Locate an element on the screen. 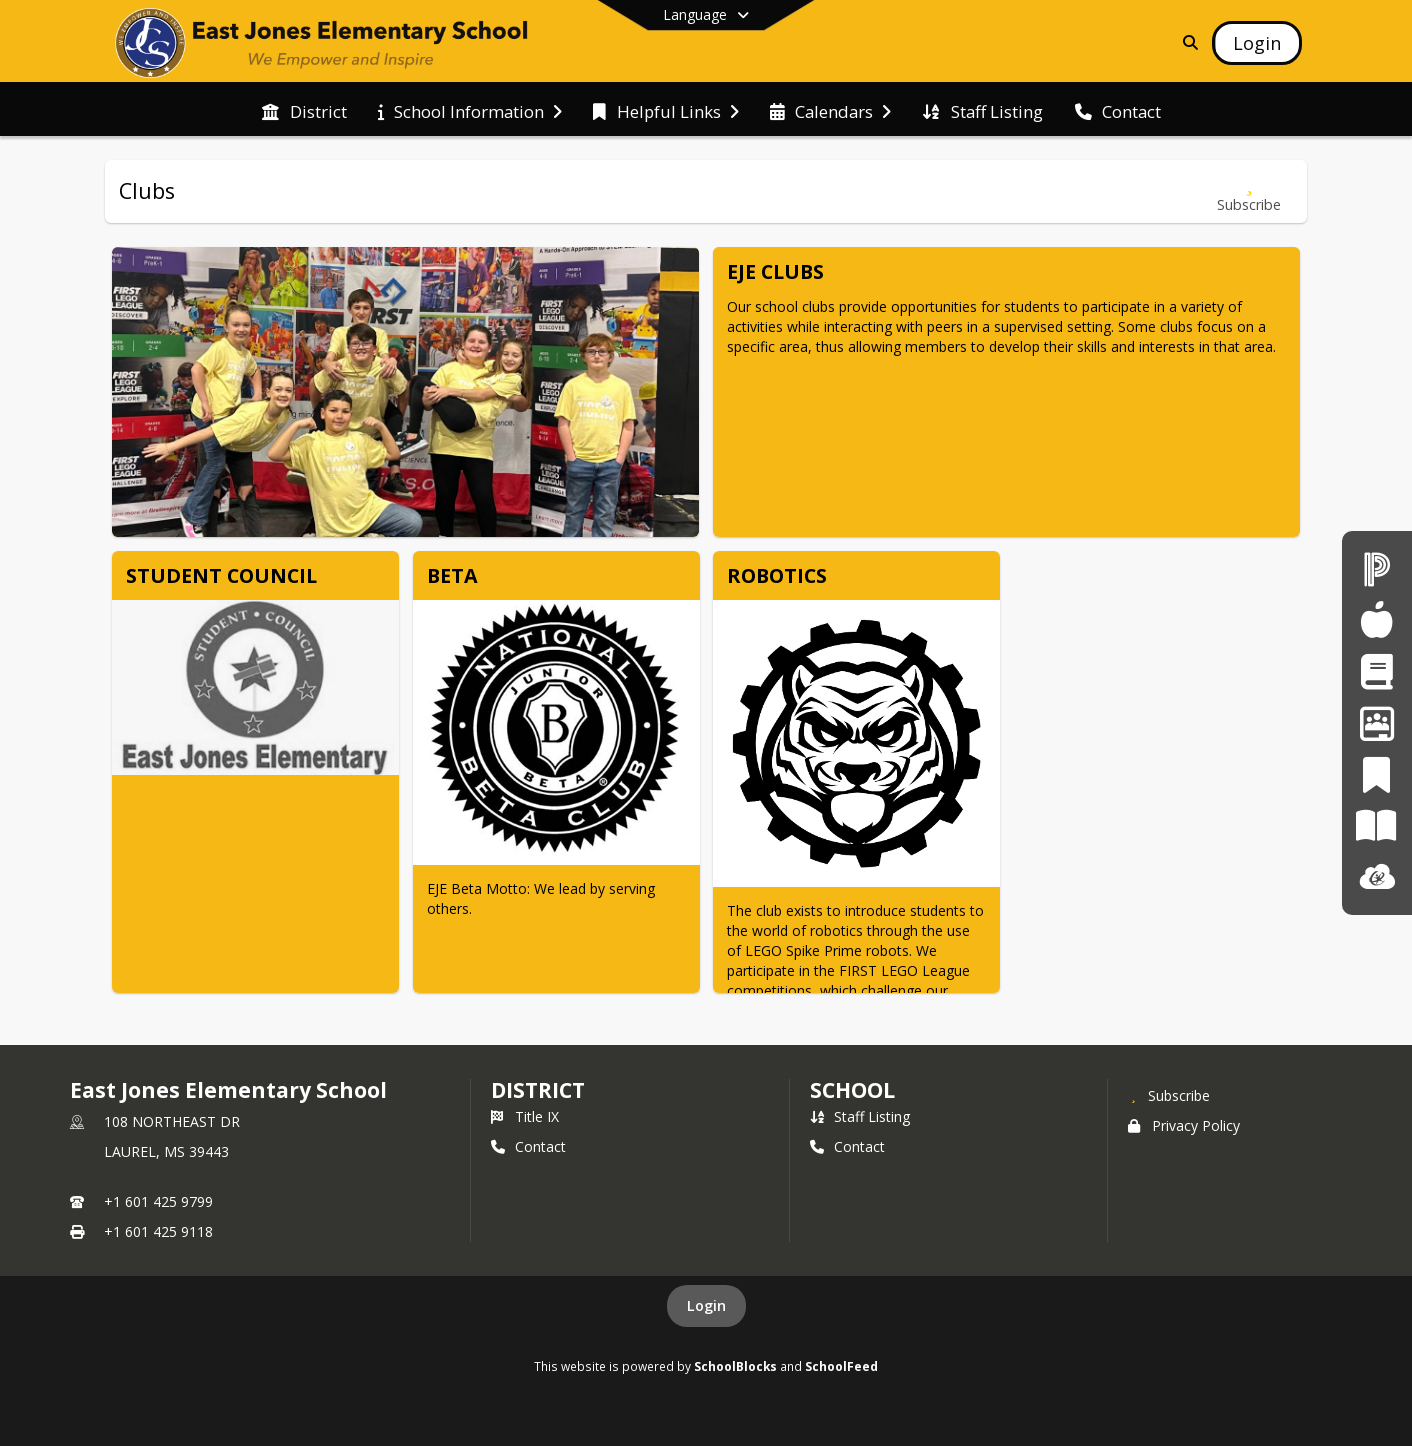 The image size is (1412, 1446). [Employment Opportunities] is located at coordinates (1377, 722).